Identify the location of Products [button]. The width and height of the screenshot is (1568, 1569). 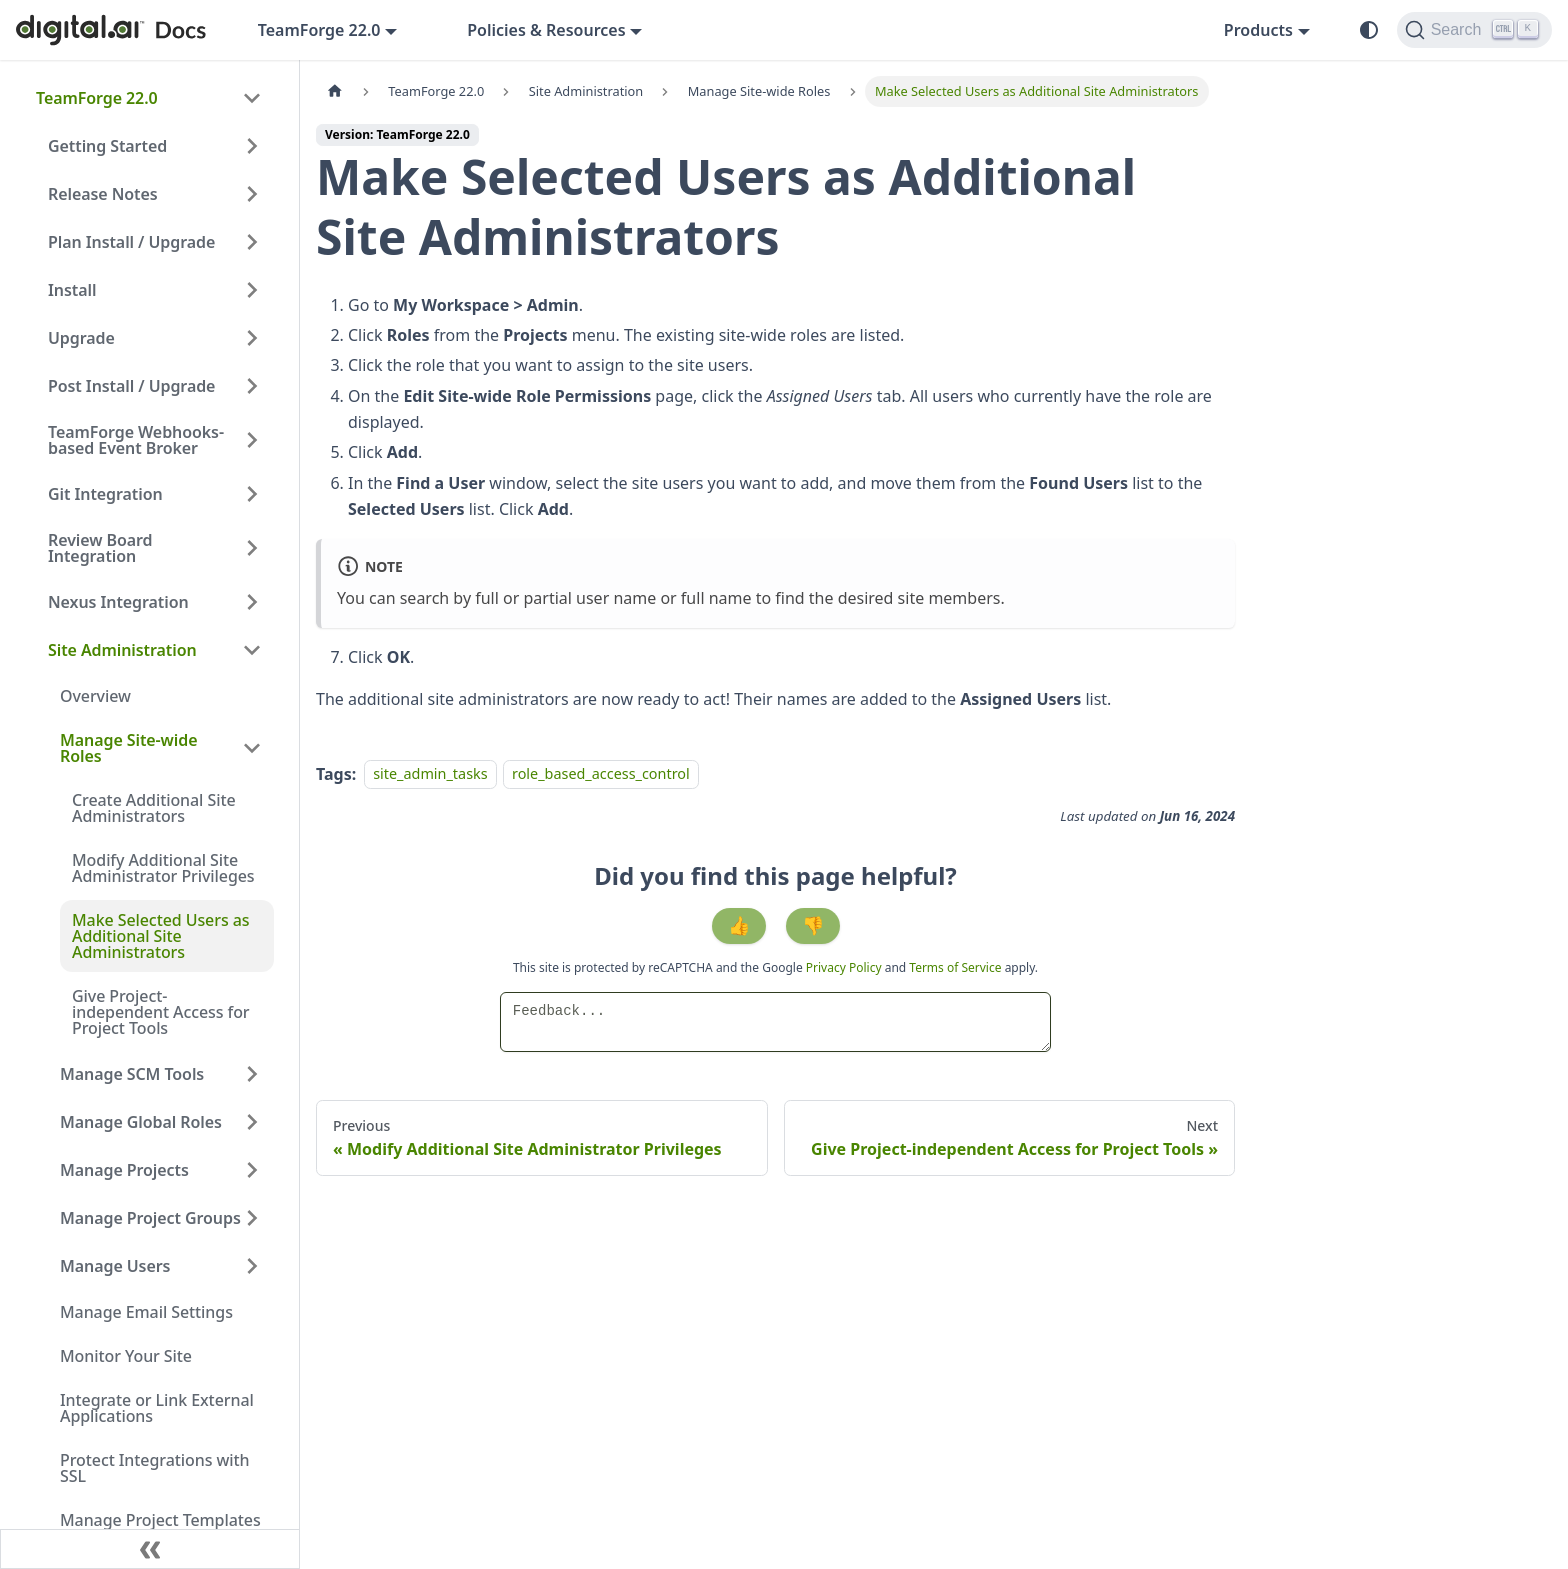
(1258, 30).